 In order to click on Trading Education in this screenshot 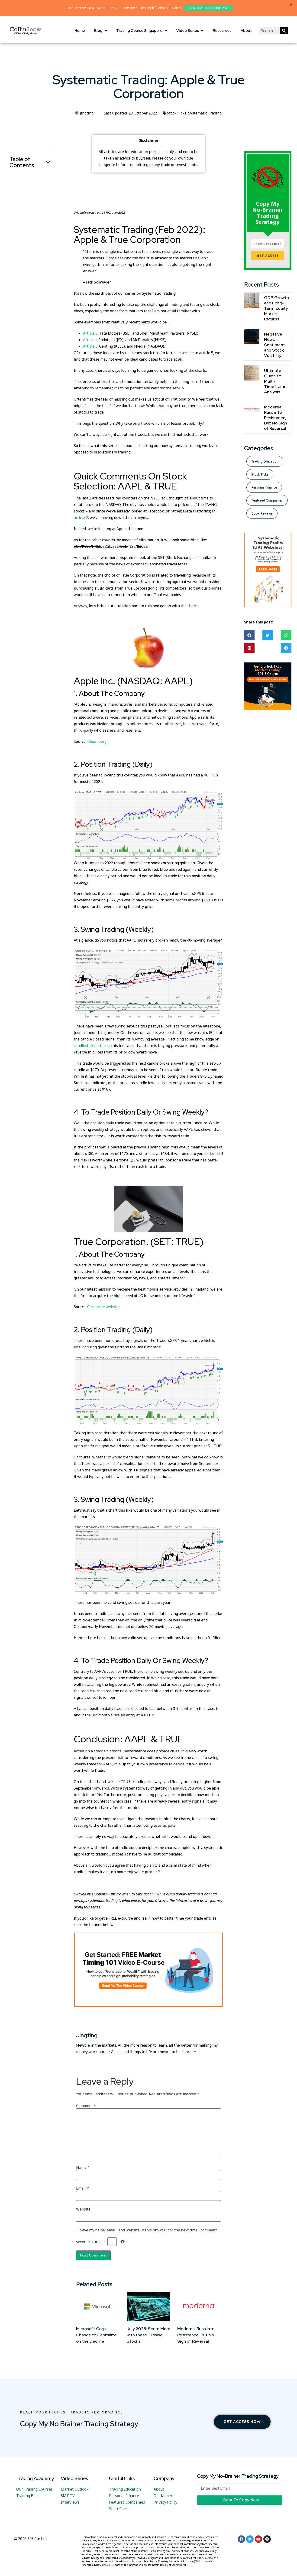, I will do `click(125, 2489)`.